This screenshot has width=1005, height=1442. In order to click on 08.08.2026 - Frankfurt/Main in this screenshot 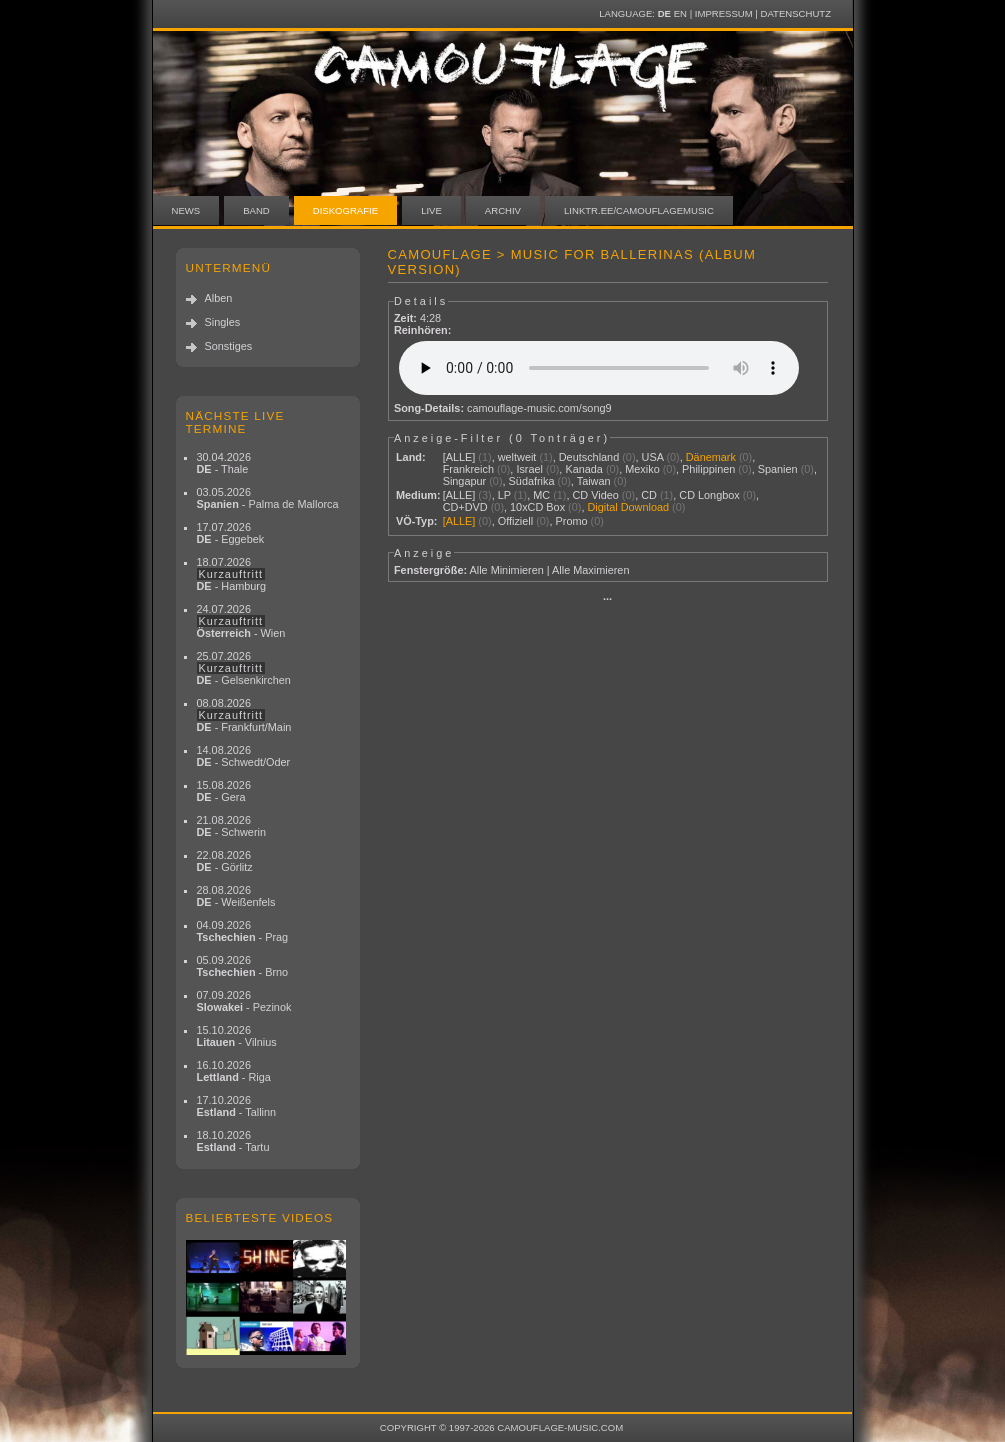, I will do `click(244, 715)`.